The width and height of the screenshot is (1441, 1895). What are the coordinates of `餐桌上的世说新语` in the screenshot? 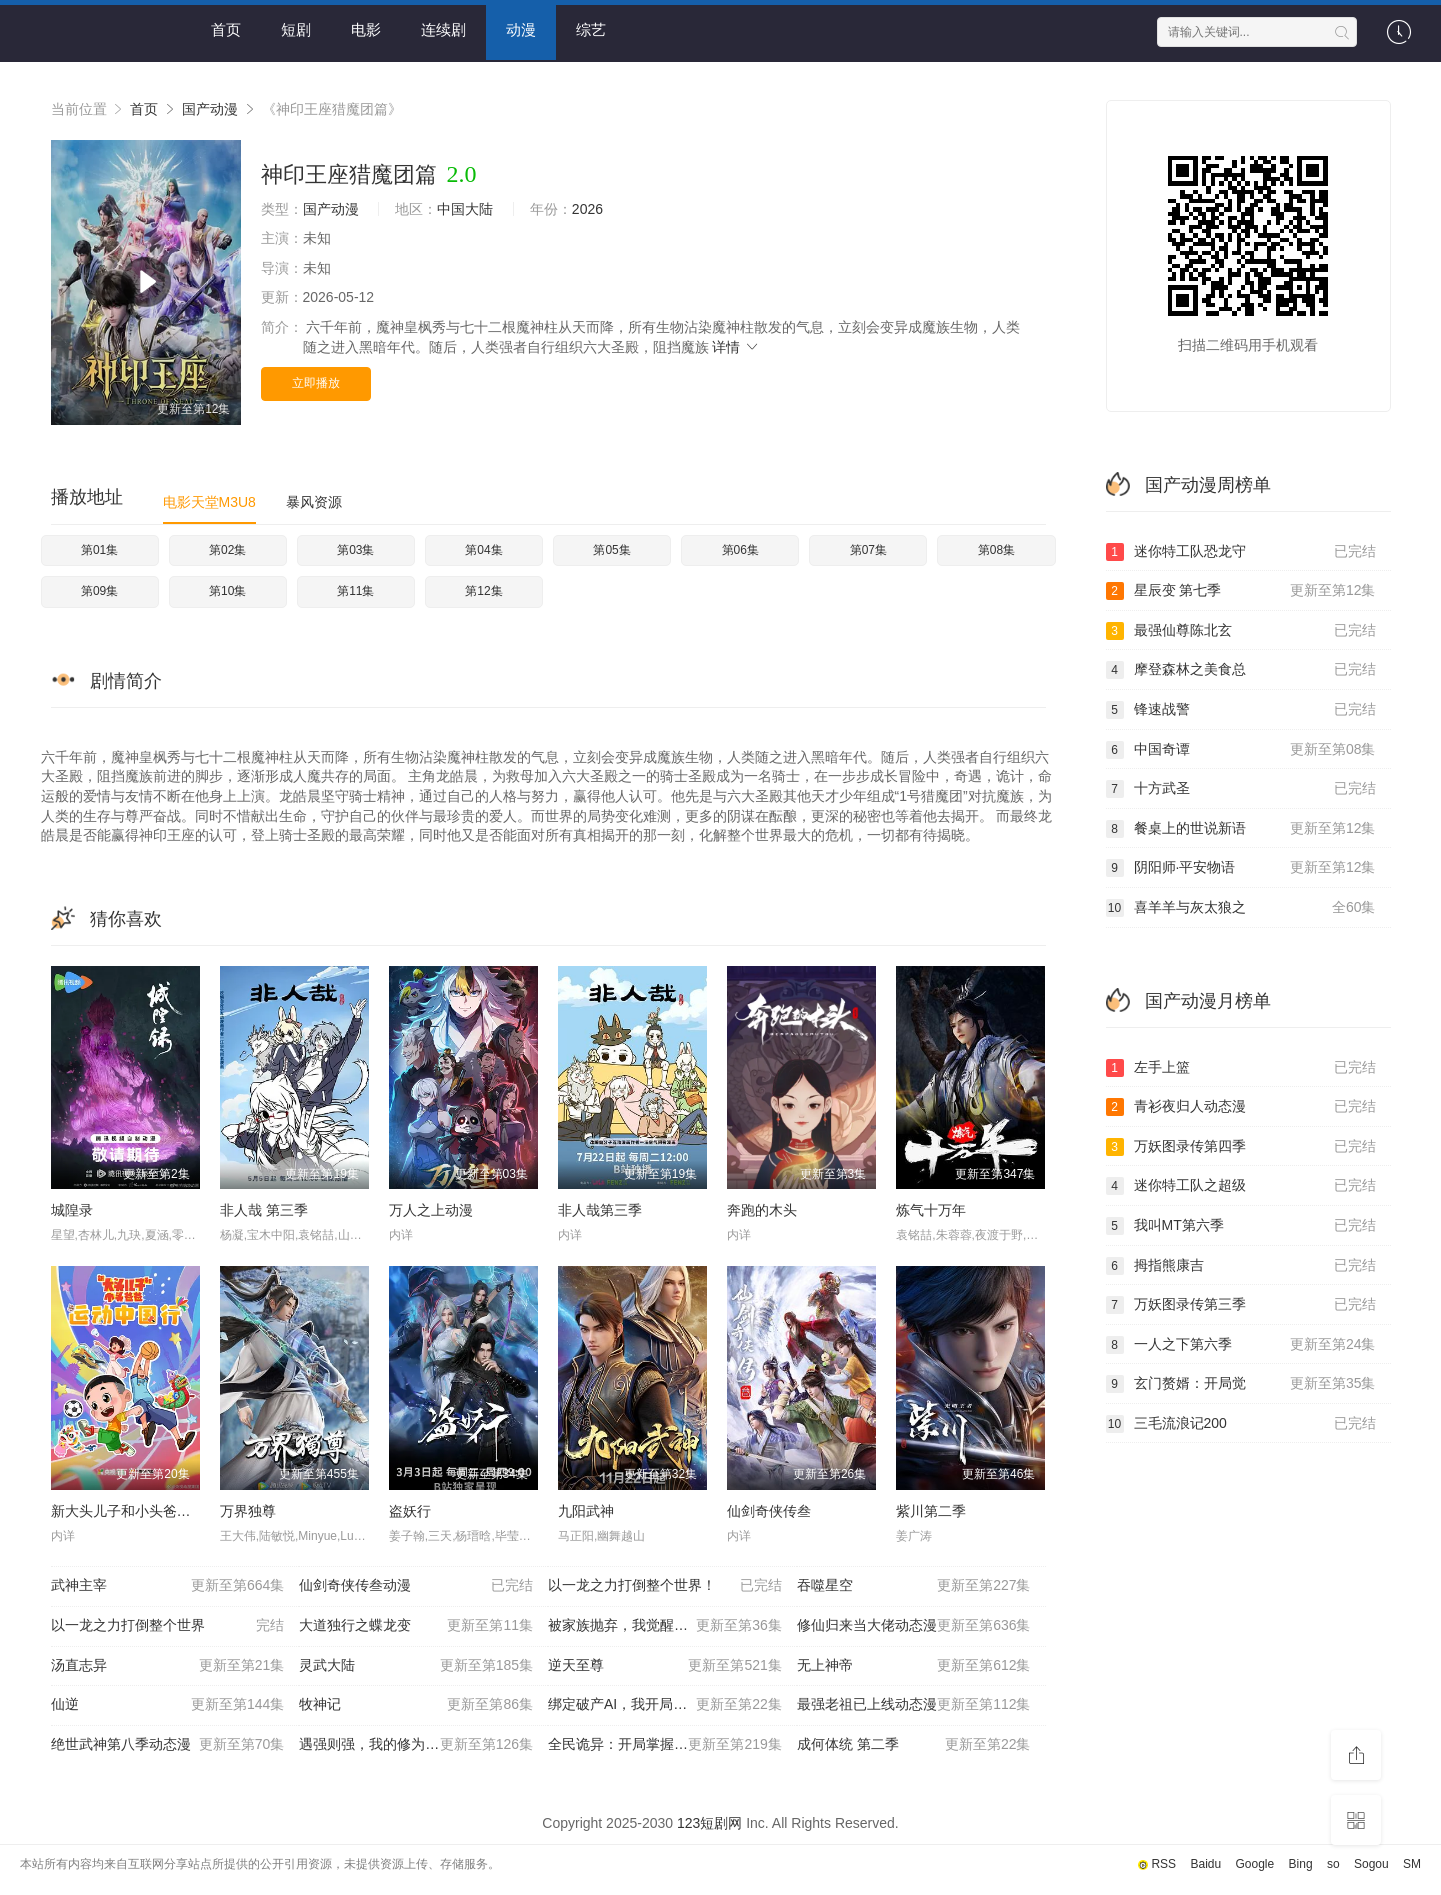 It's located at (1241, 829).